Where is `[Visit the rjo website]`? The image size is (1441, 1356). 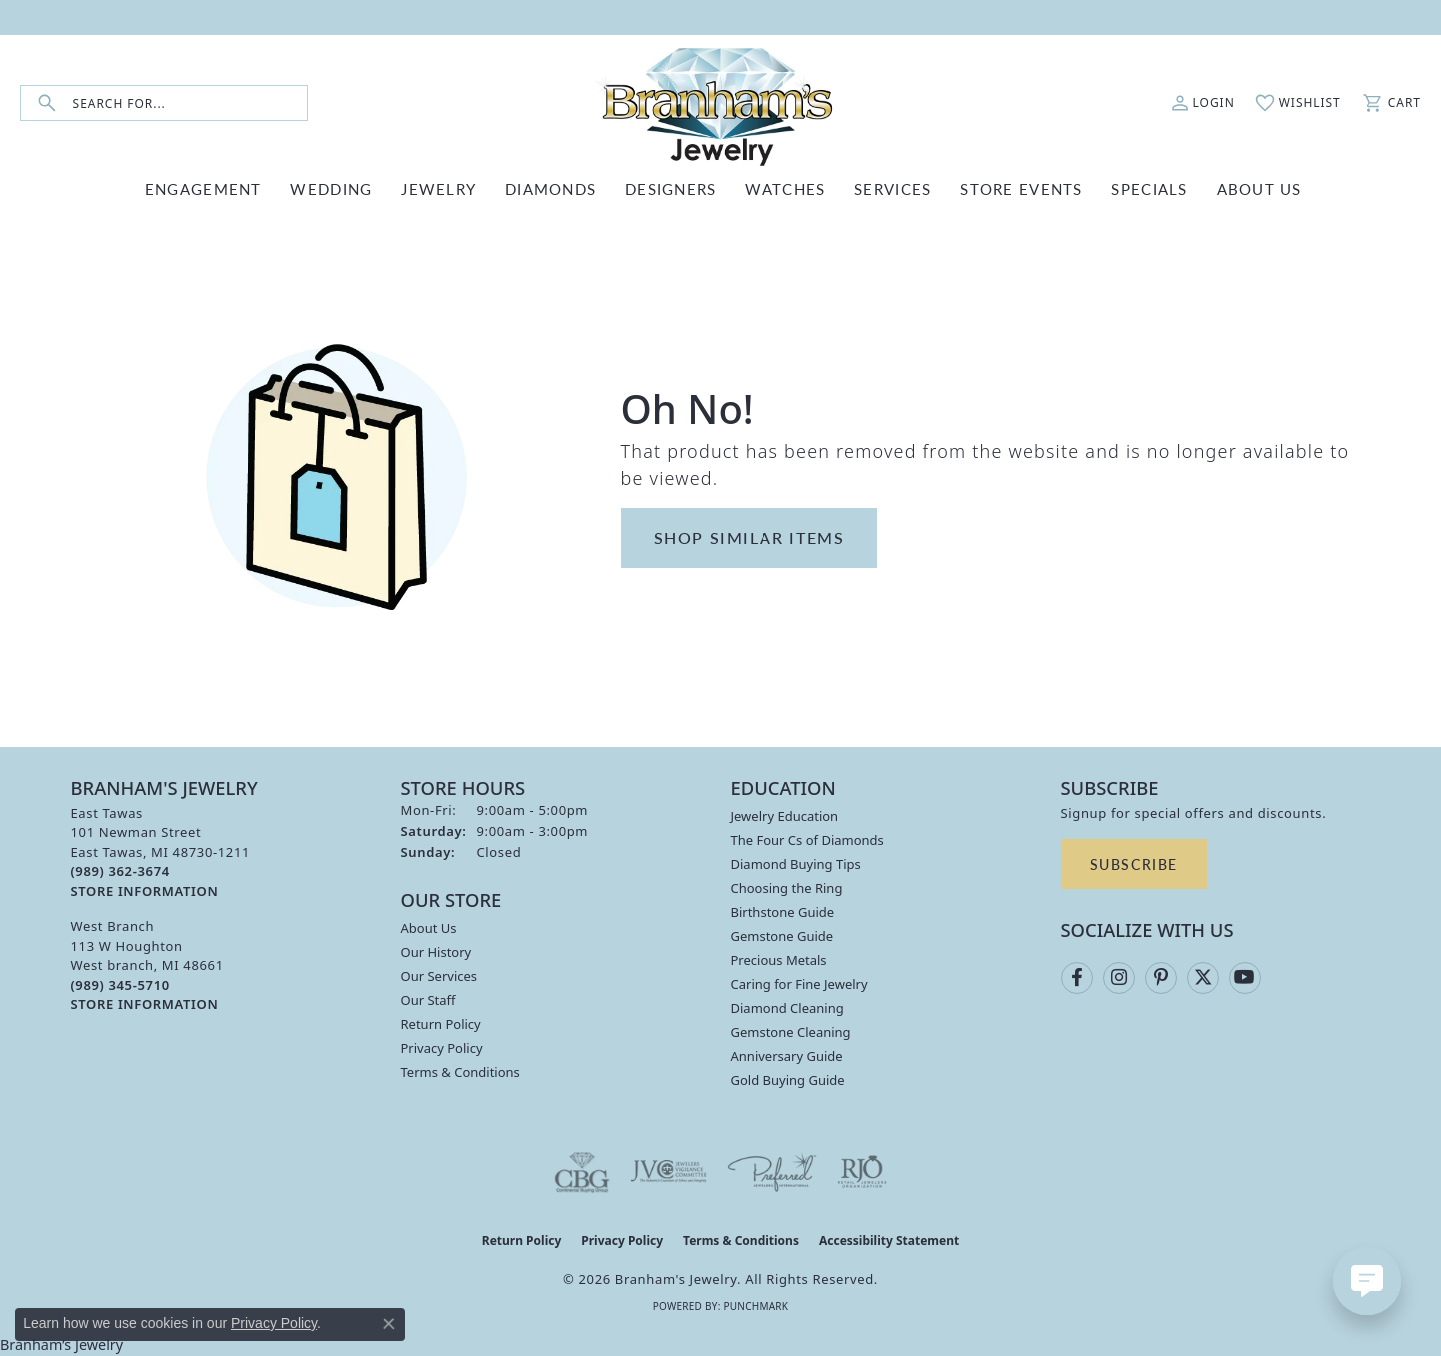 [Visit the rjo website] is located at coordinates (862, 1172).